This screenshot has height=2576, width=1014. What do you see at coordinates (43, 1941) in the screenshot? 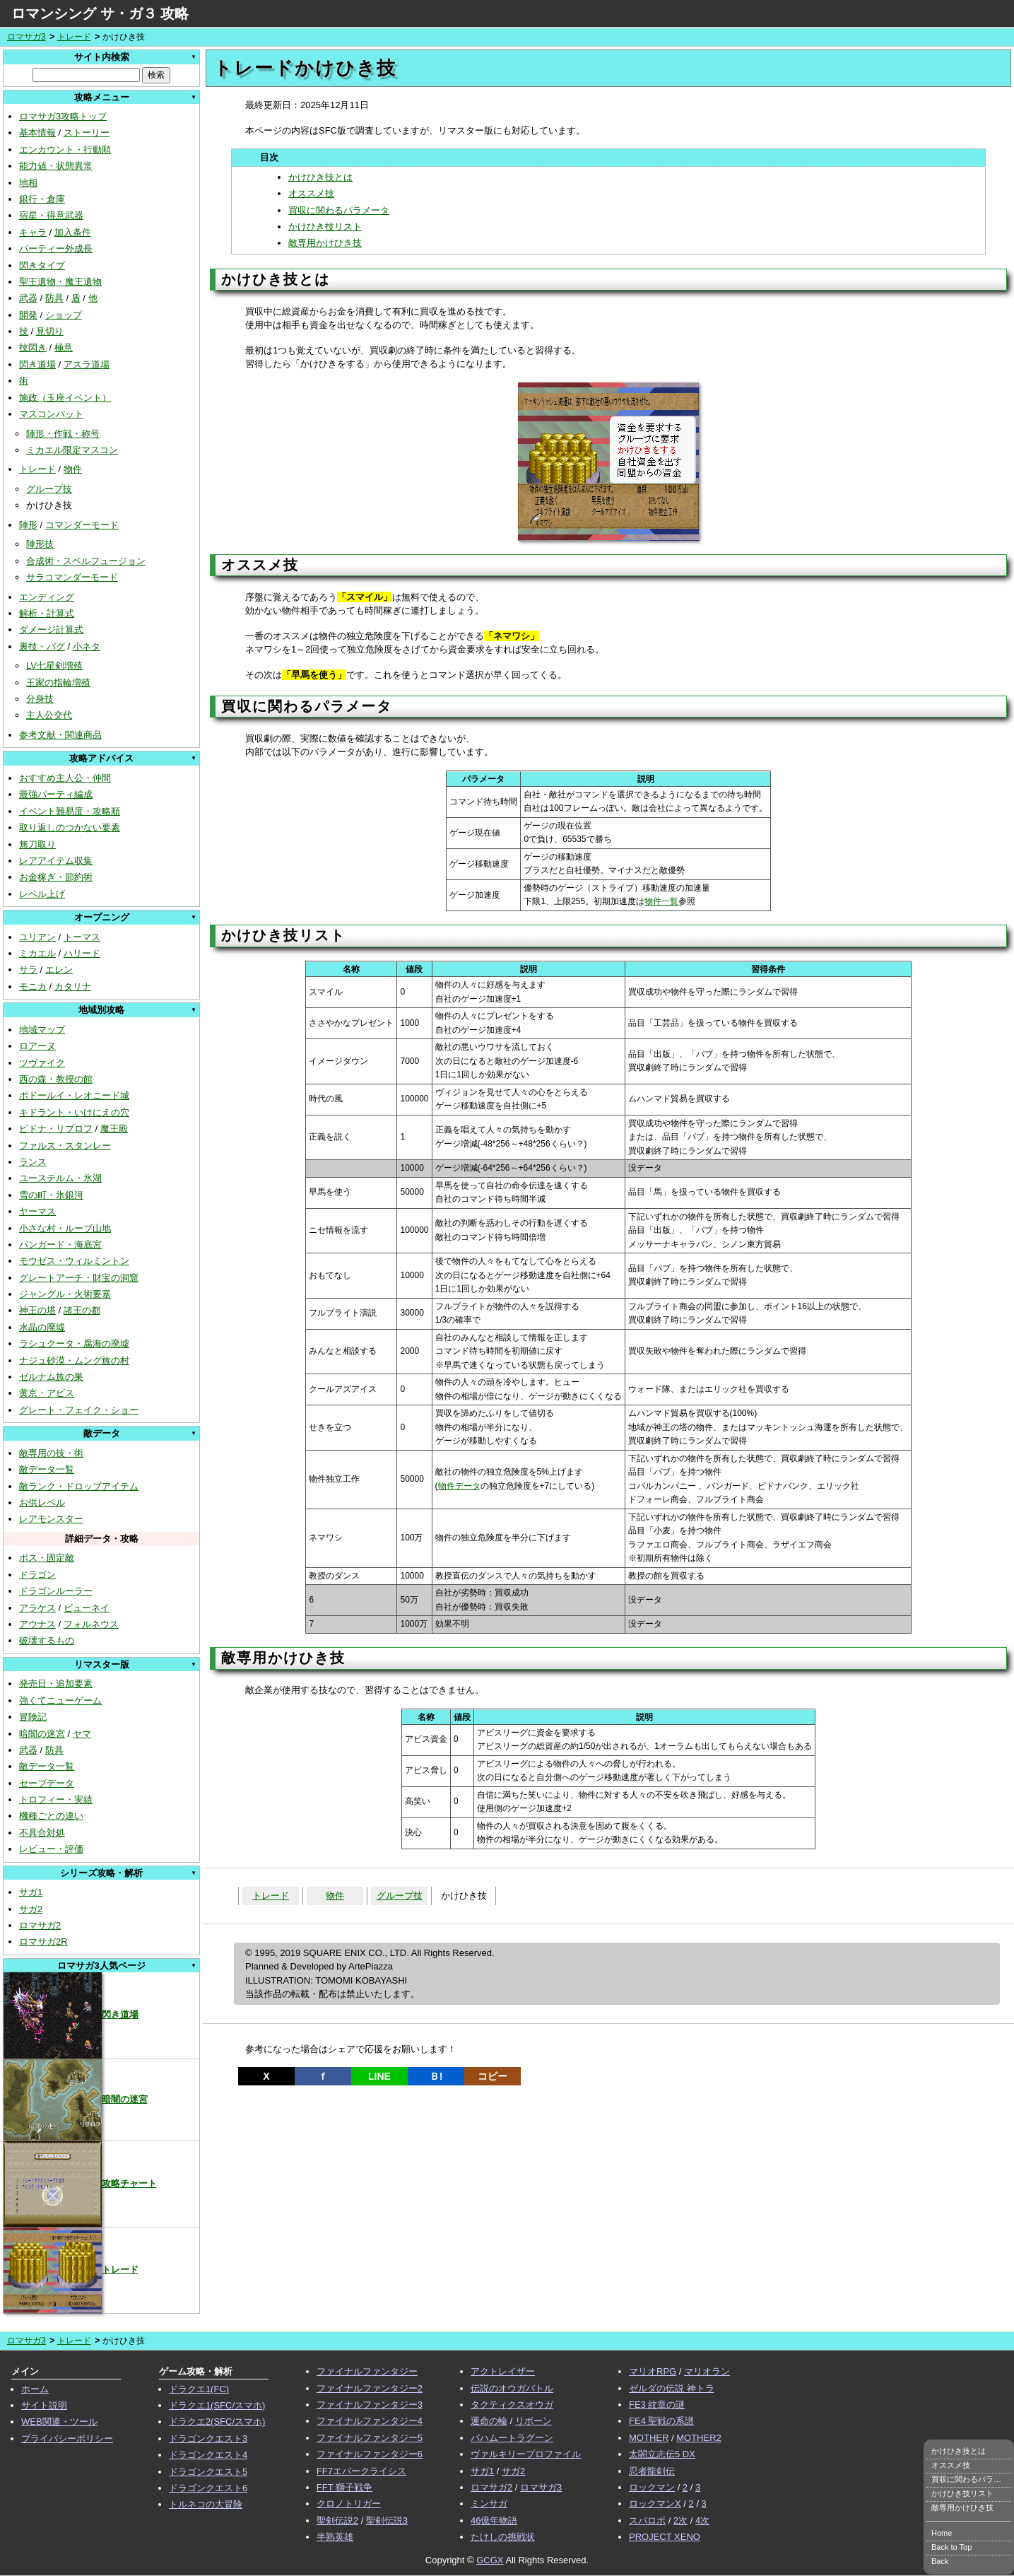
I see `ロマサガ2R` at bounding box center [43, 1941].